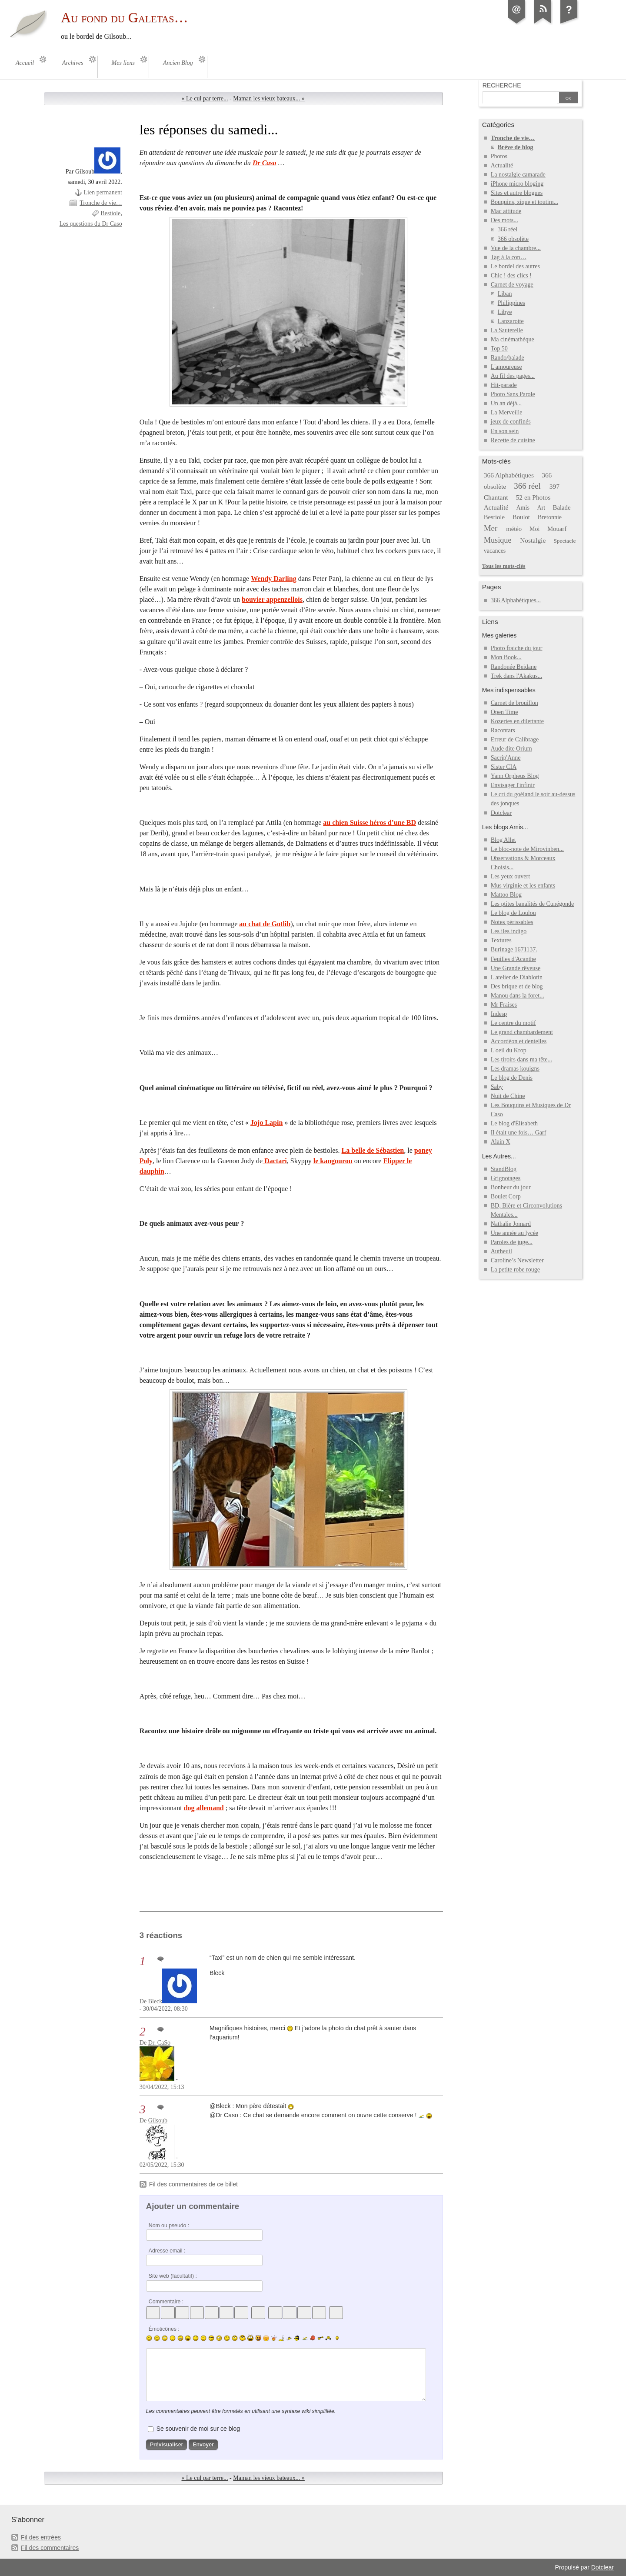  Describe the element at coordinates (522, 1032) in the screenshot. I see `Le grand chambardement` at that location.